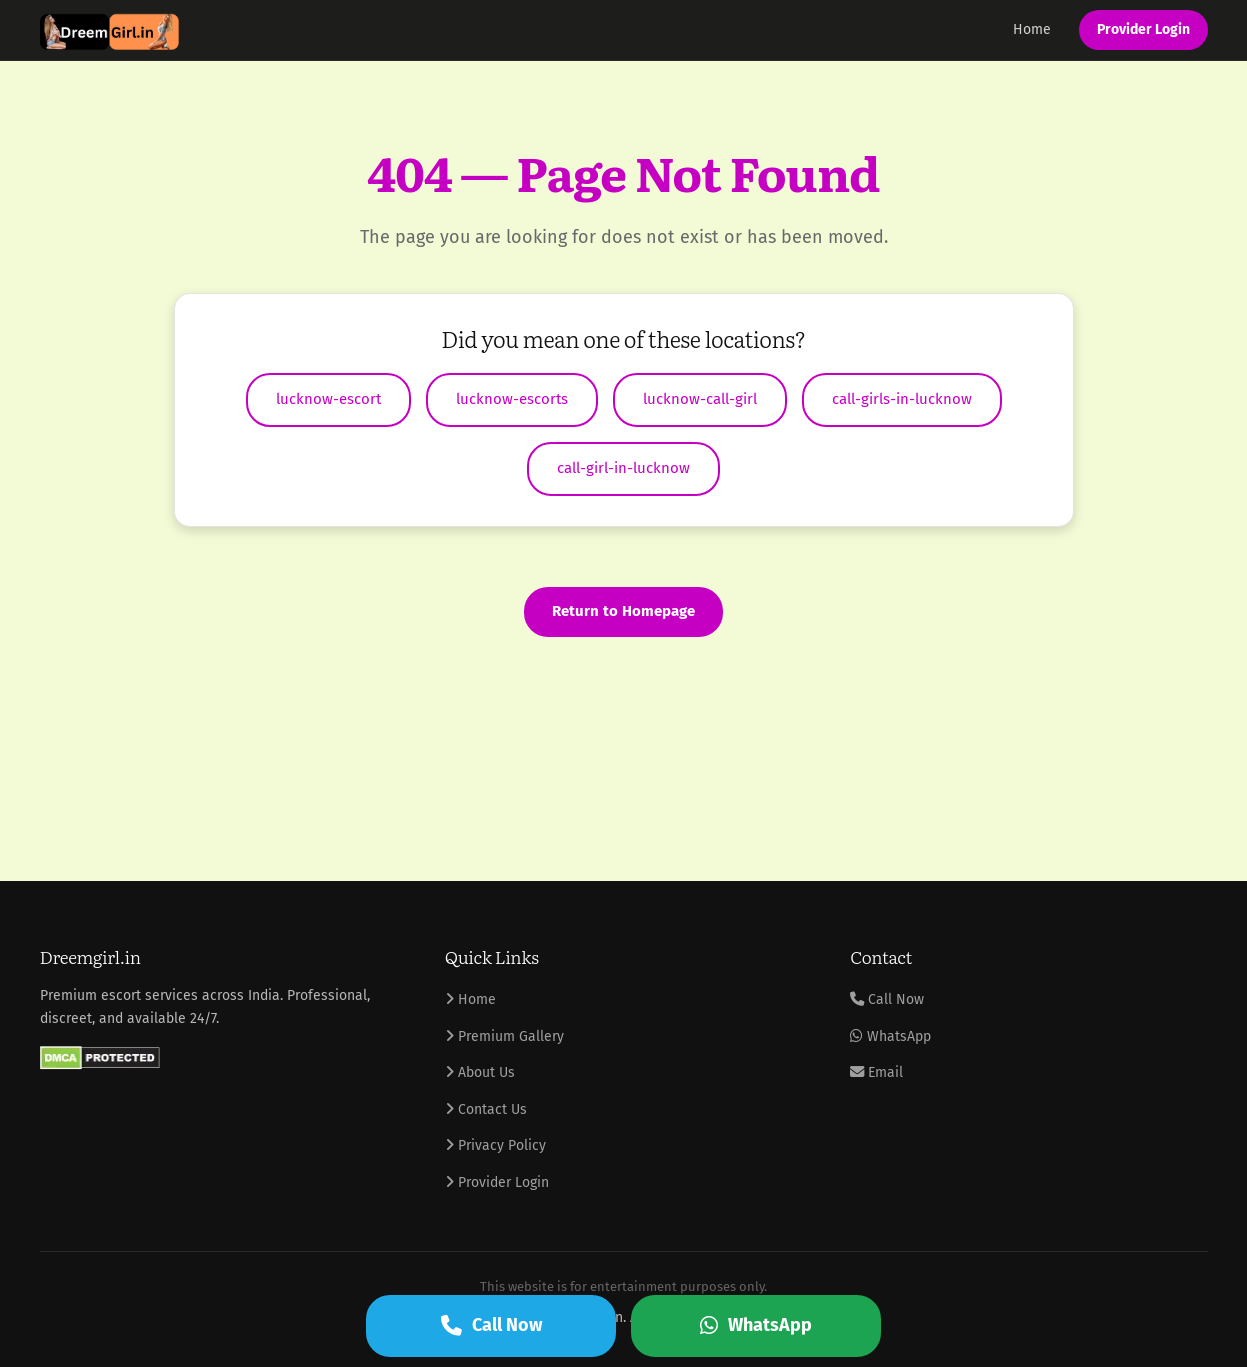  What do you see at coordinates (495, 1145) in the screenshot?
I see `Privacy Policy` at bounding box center [495, 1145].